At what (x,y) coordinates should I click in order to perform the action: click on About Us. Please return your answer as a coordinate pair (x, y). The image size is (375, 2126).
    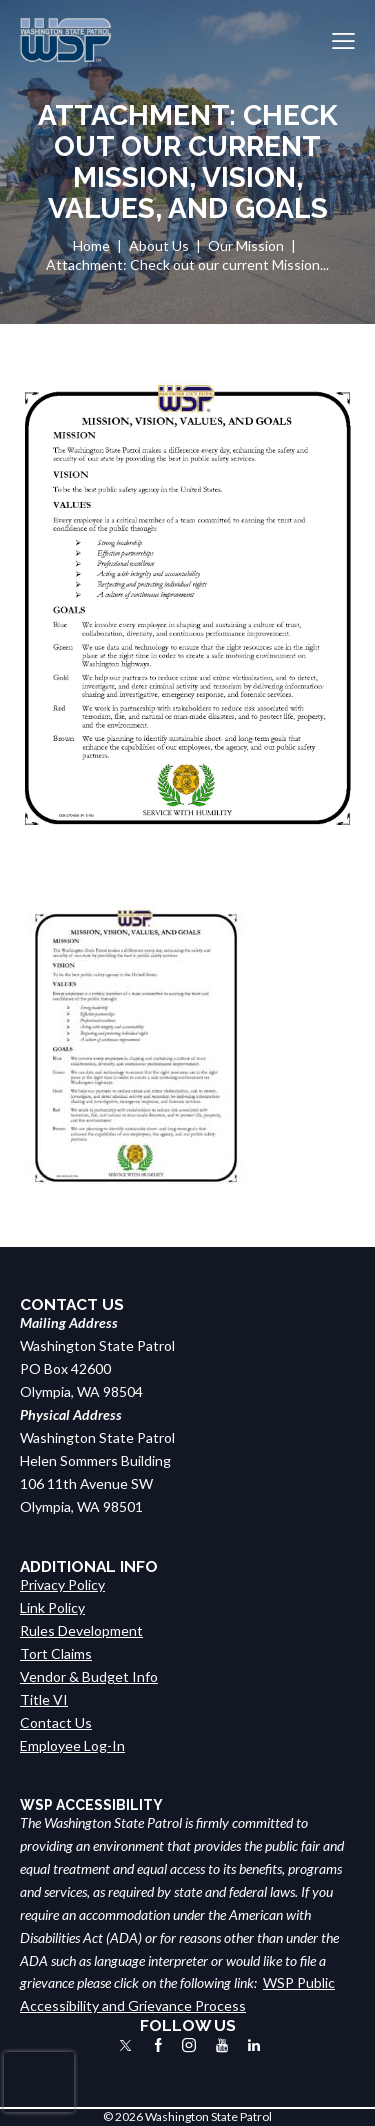
    Looking at the image, I should click on (159, 245).